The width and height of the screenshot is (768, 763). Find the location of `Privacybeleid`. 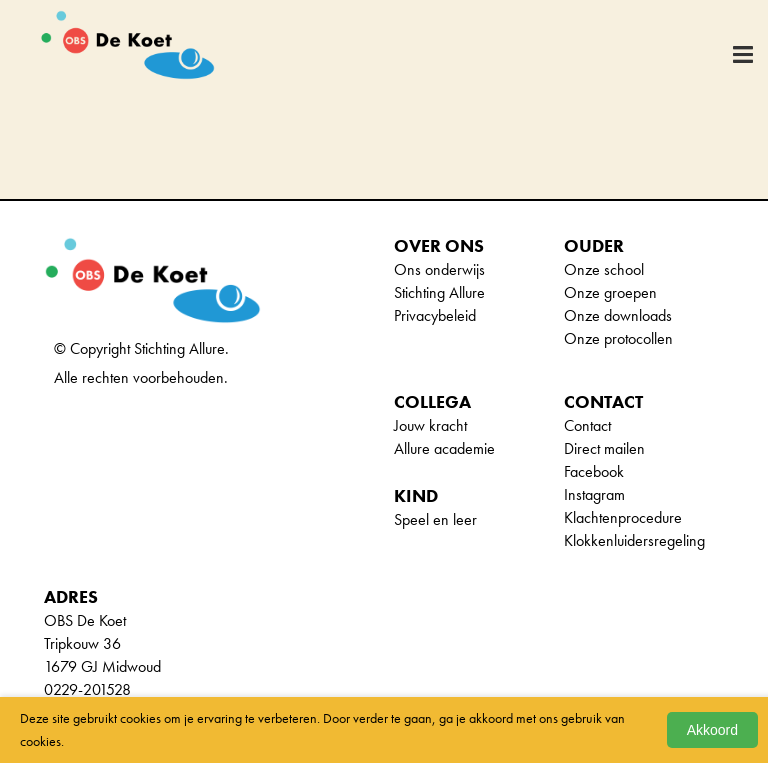

Privacybeleid is located at coordinates (435, 315).